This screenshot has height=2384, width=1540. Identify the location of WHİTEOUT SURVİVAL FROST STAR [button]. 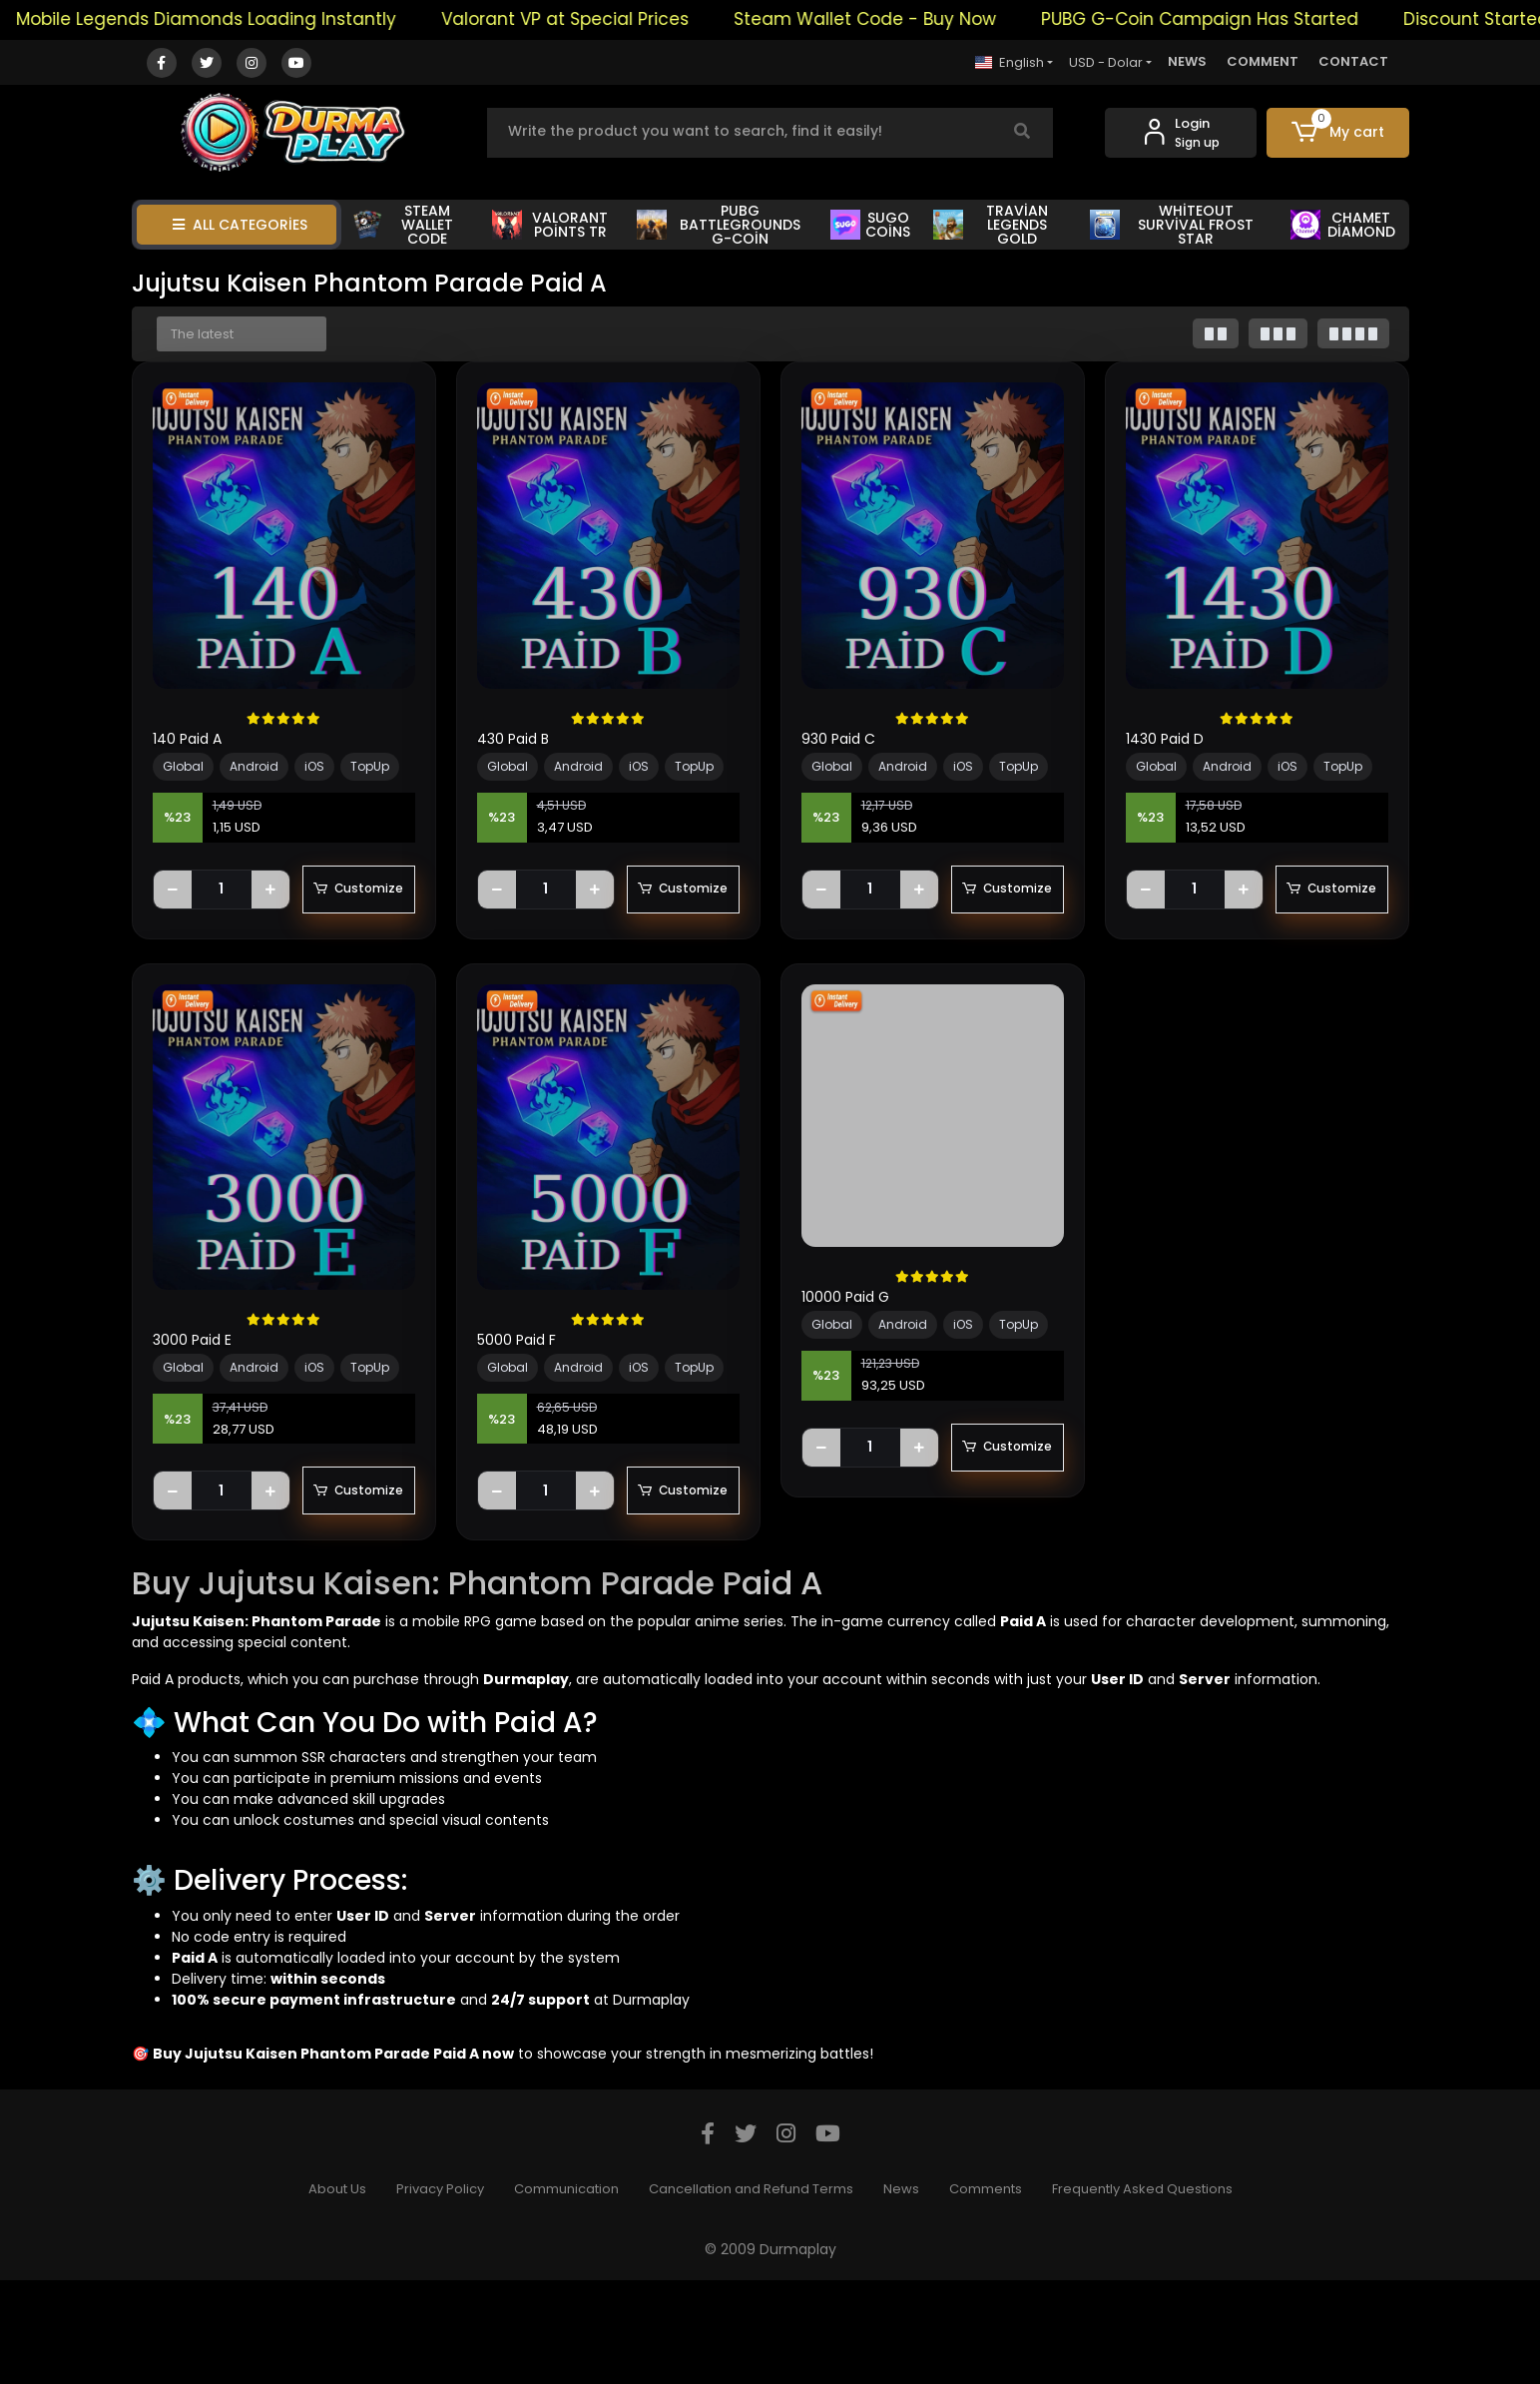
(1172, 225).